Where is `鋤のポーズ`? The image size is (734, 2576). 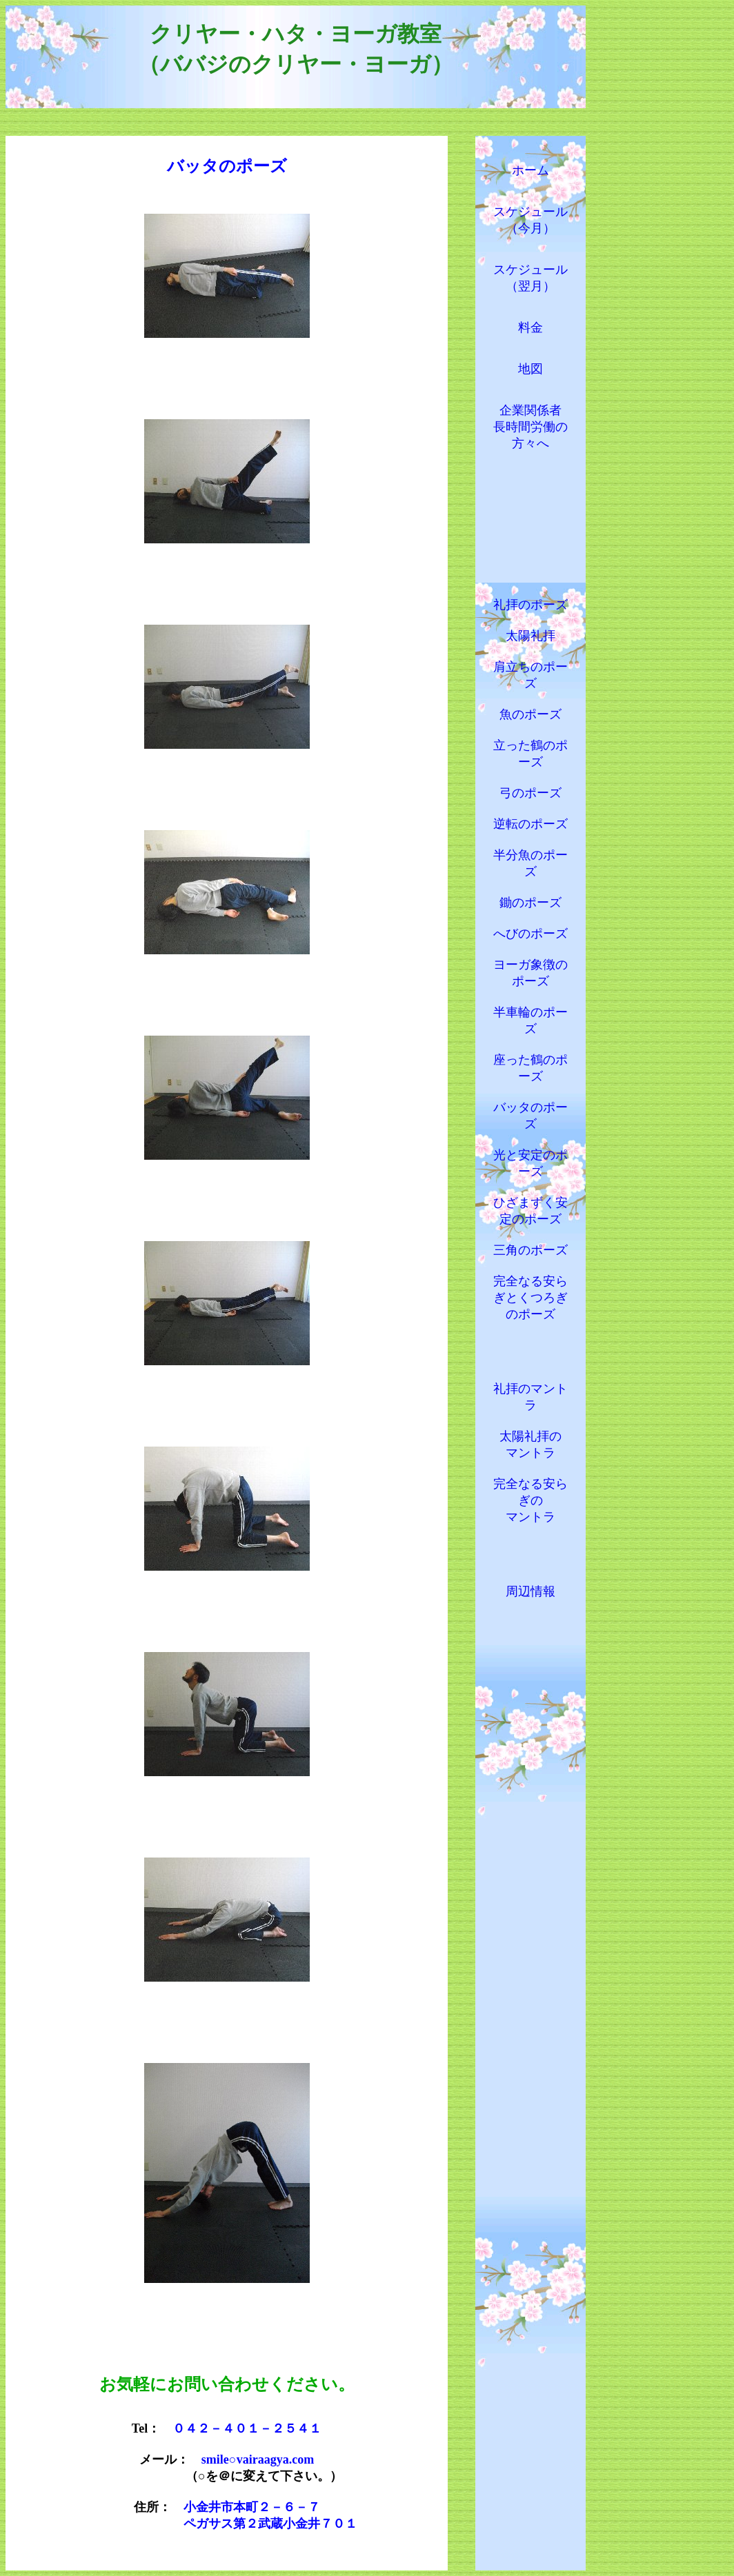
鋤のポーズ is located at coordinates (530, 902).